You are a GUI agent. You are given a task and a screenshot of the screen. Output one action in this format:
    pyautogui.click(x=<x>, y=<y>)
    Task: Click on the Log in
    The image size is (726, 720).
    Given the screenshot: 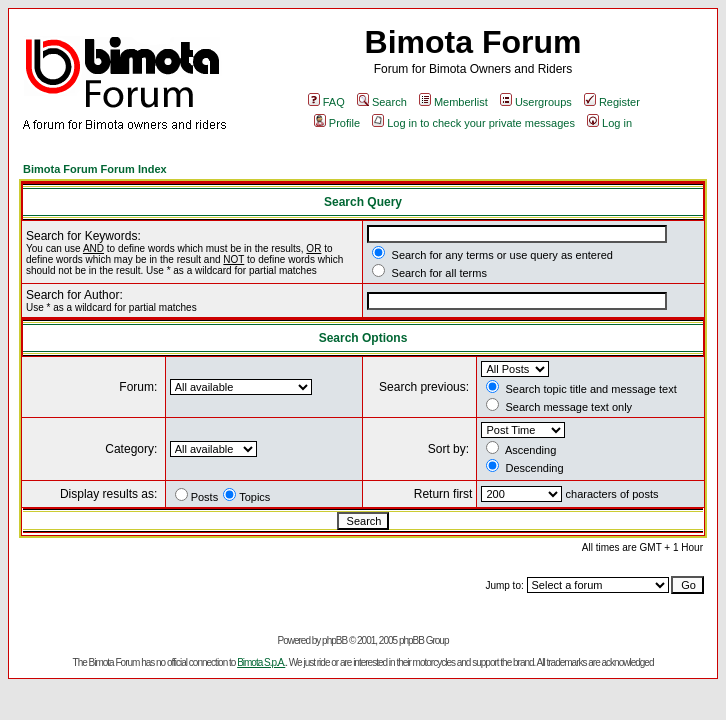 What is the action you would take?
    pyautogui.click(x=609, y=123)
    